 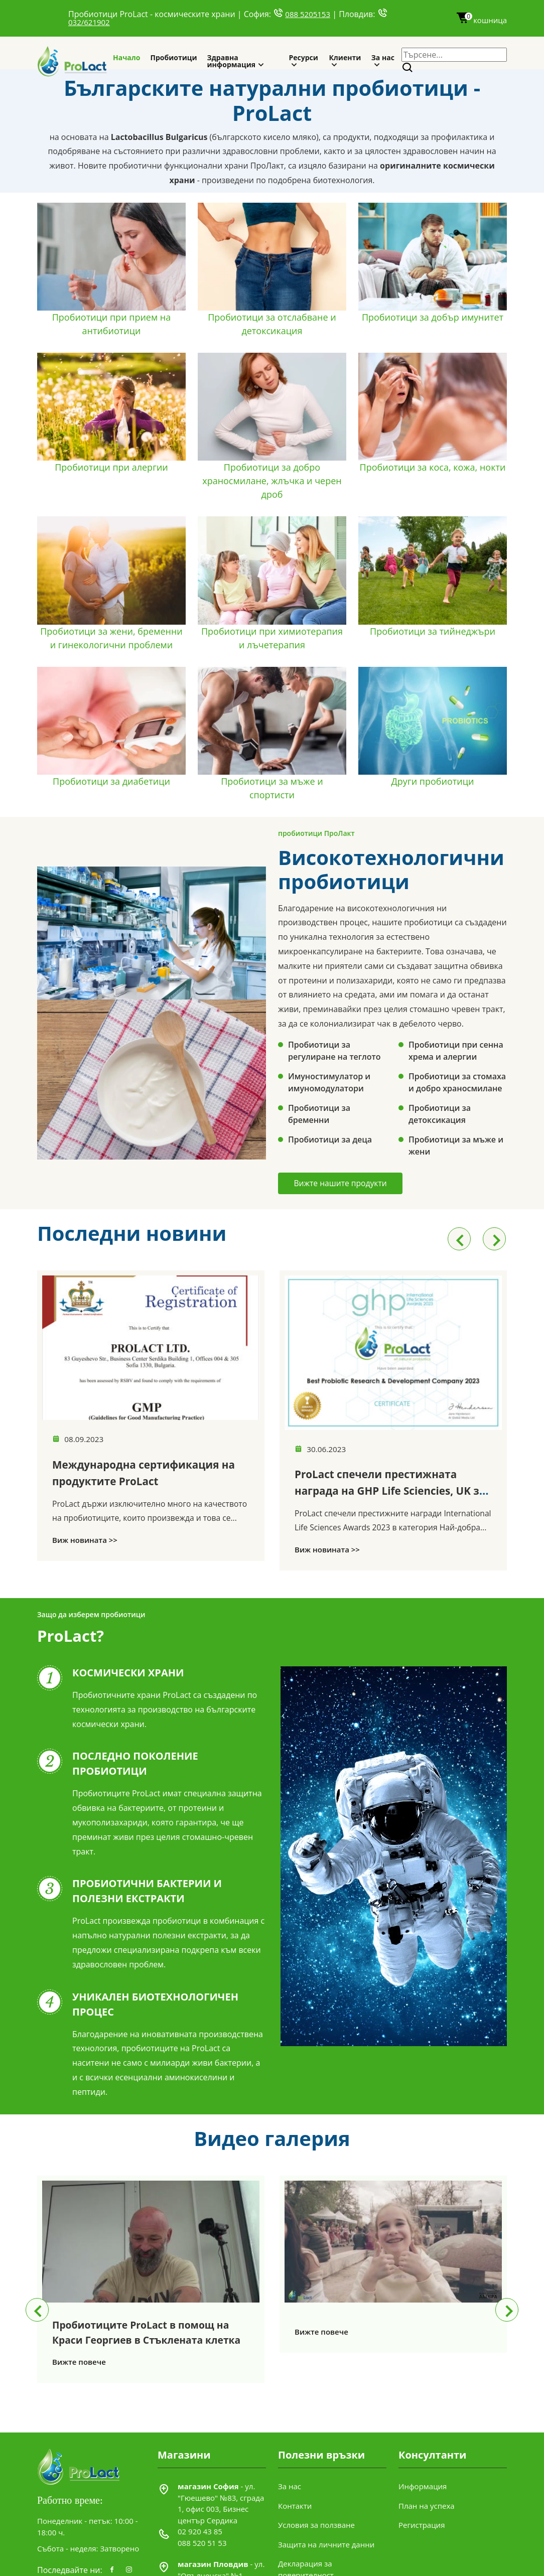 What do you see at coordinates (89, 22) in the screenshot?
I see `032/621902` at bounding box center [89, 22].